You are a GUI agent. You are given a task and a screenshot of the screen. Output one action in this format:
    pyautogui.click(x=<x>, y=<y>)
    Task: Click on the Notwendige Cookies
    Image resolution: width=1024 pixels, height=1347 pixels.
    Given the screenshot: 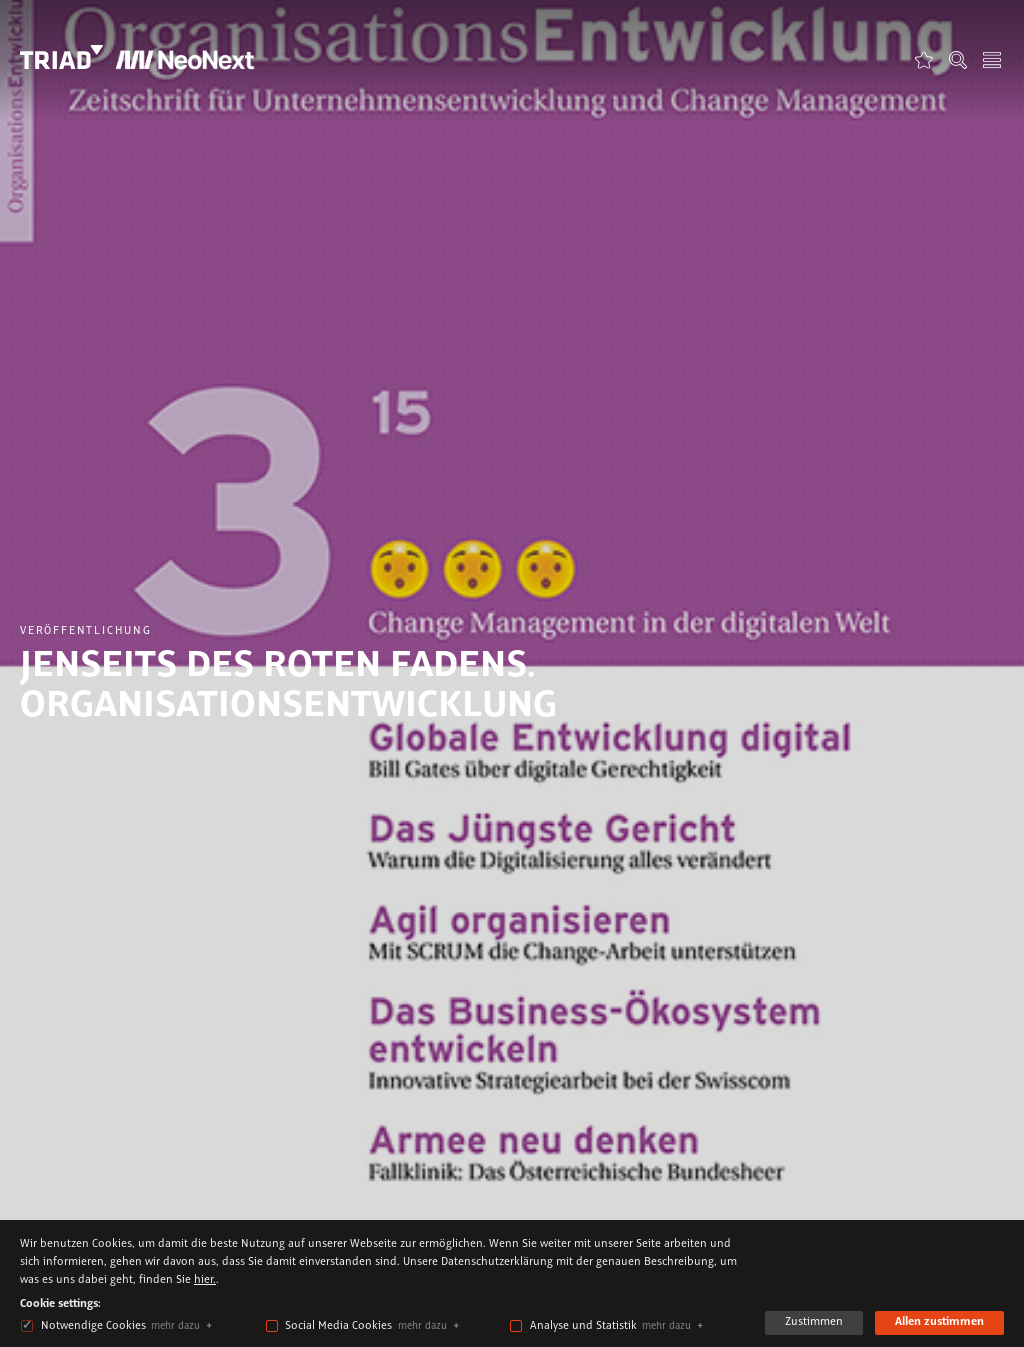 What is the action you would take?
    pyautogui.click(x=93, y=1326)
    